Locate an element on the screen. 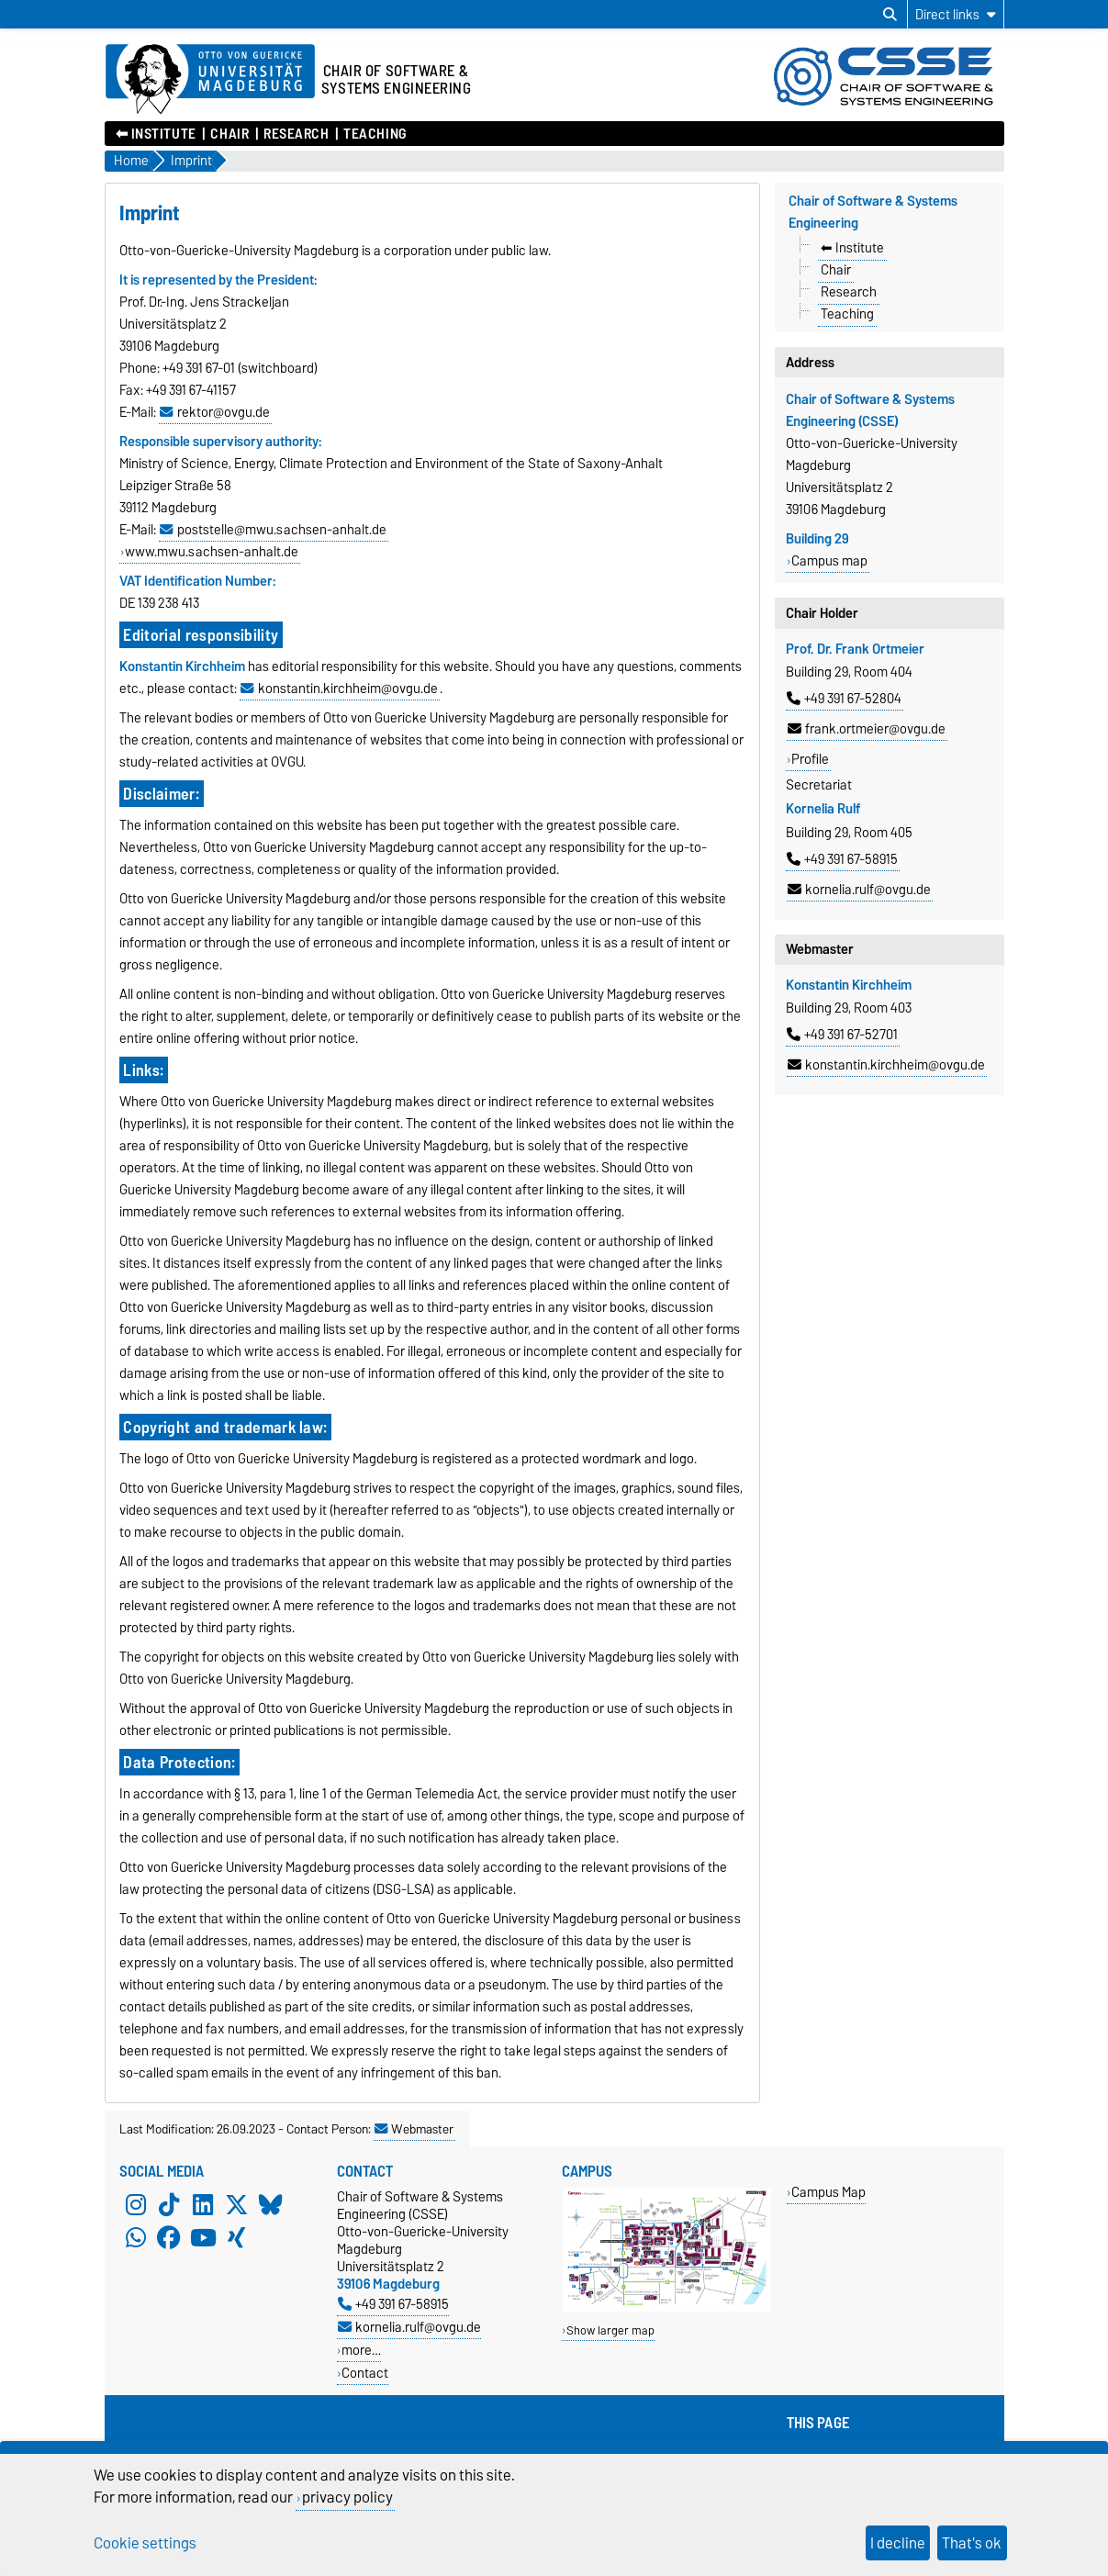 The width and height of the screenshot is (1108, 2576). [Xing] is located at coordinates (236, 2237).